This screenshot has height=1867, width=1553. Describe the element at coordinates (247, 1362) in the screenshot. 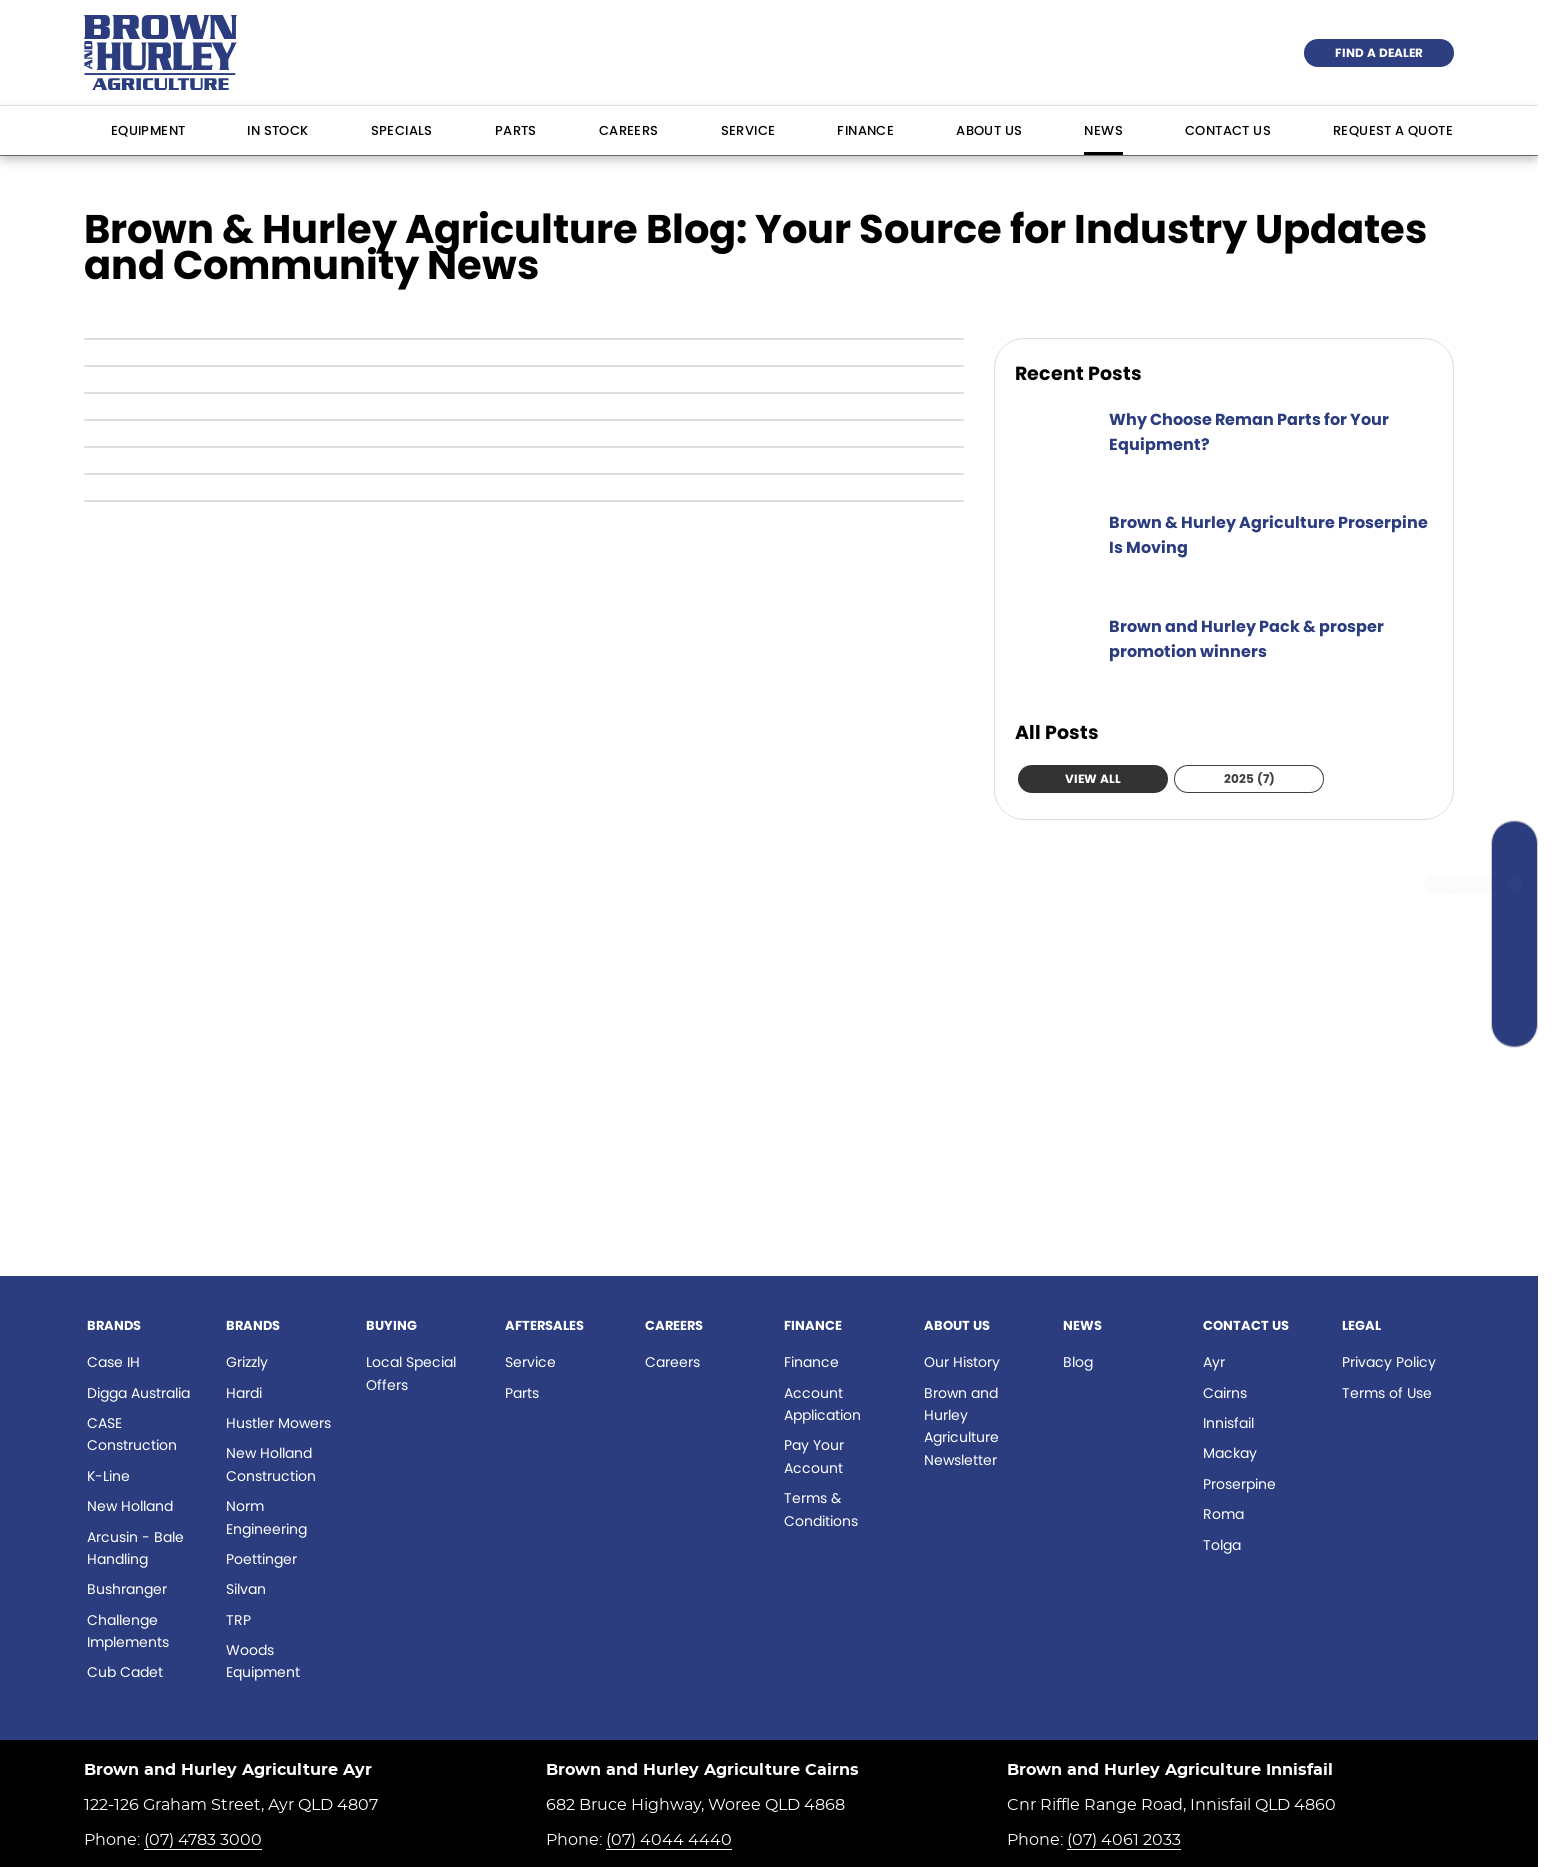

I see `Grizzly` at that location.